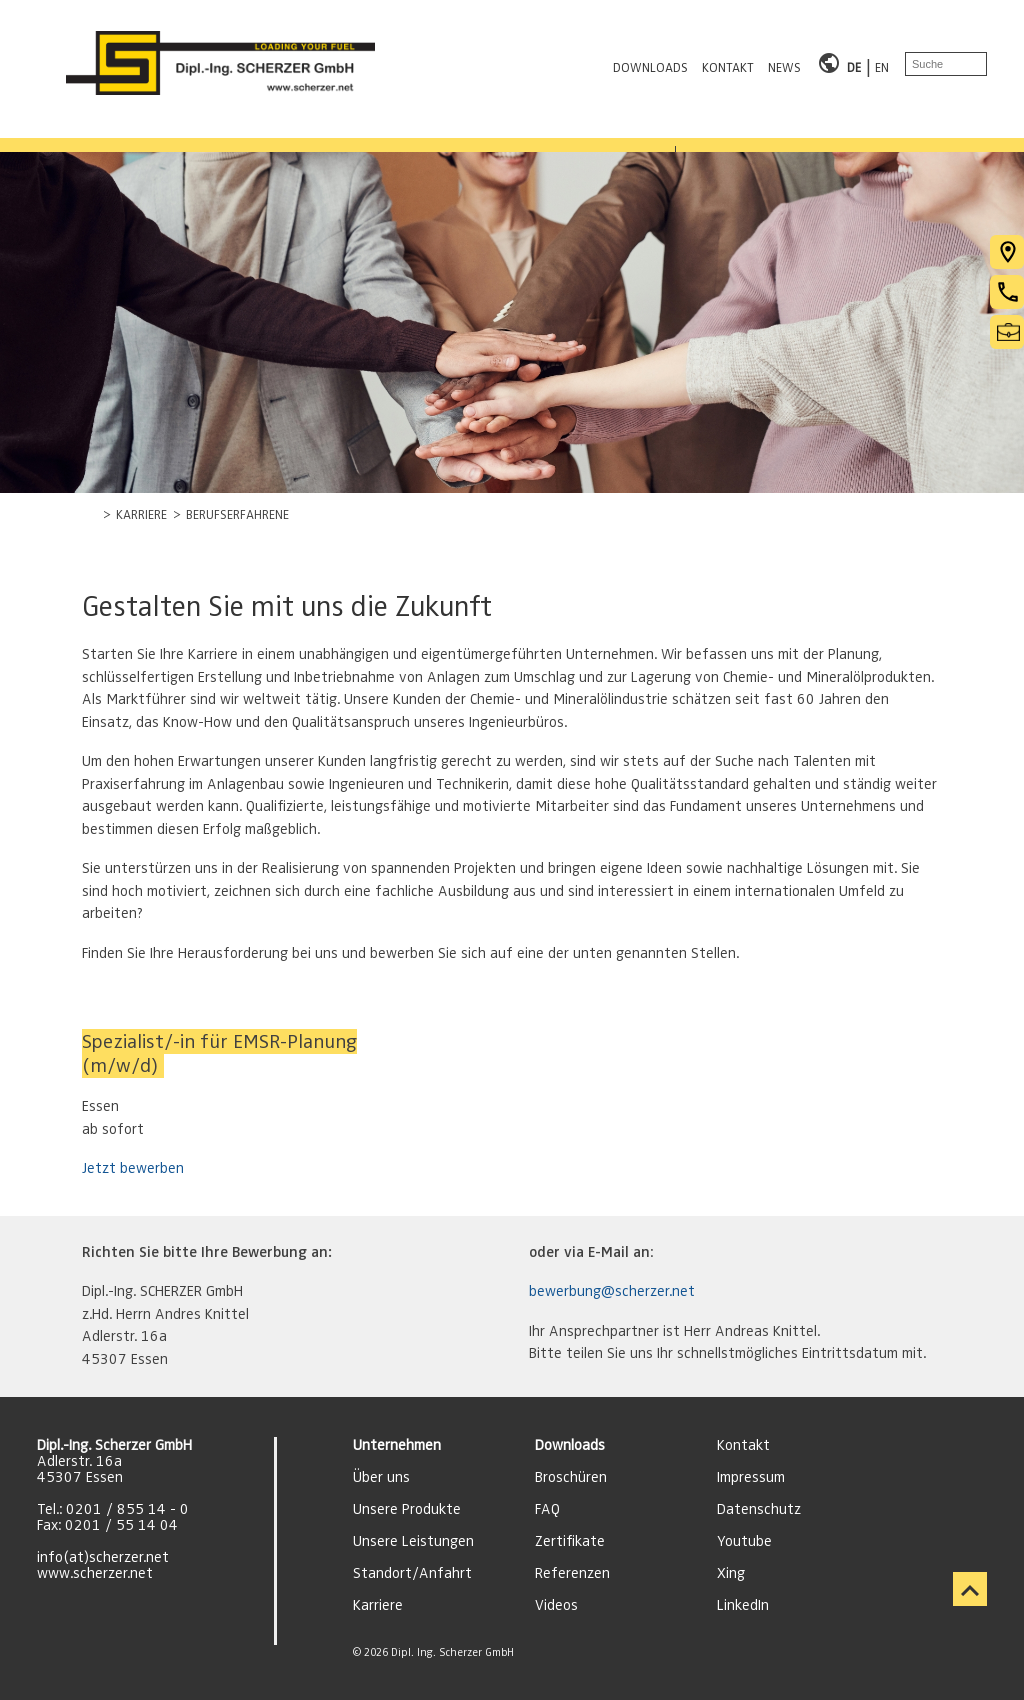 This screenshot has width=1024, height=1700. What do you see at coordinates (103, 1557) in the screenshot?
I see `info(at)scherzer.net` at bounding box center [103, 1557].